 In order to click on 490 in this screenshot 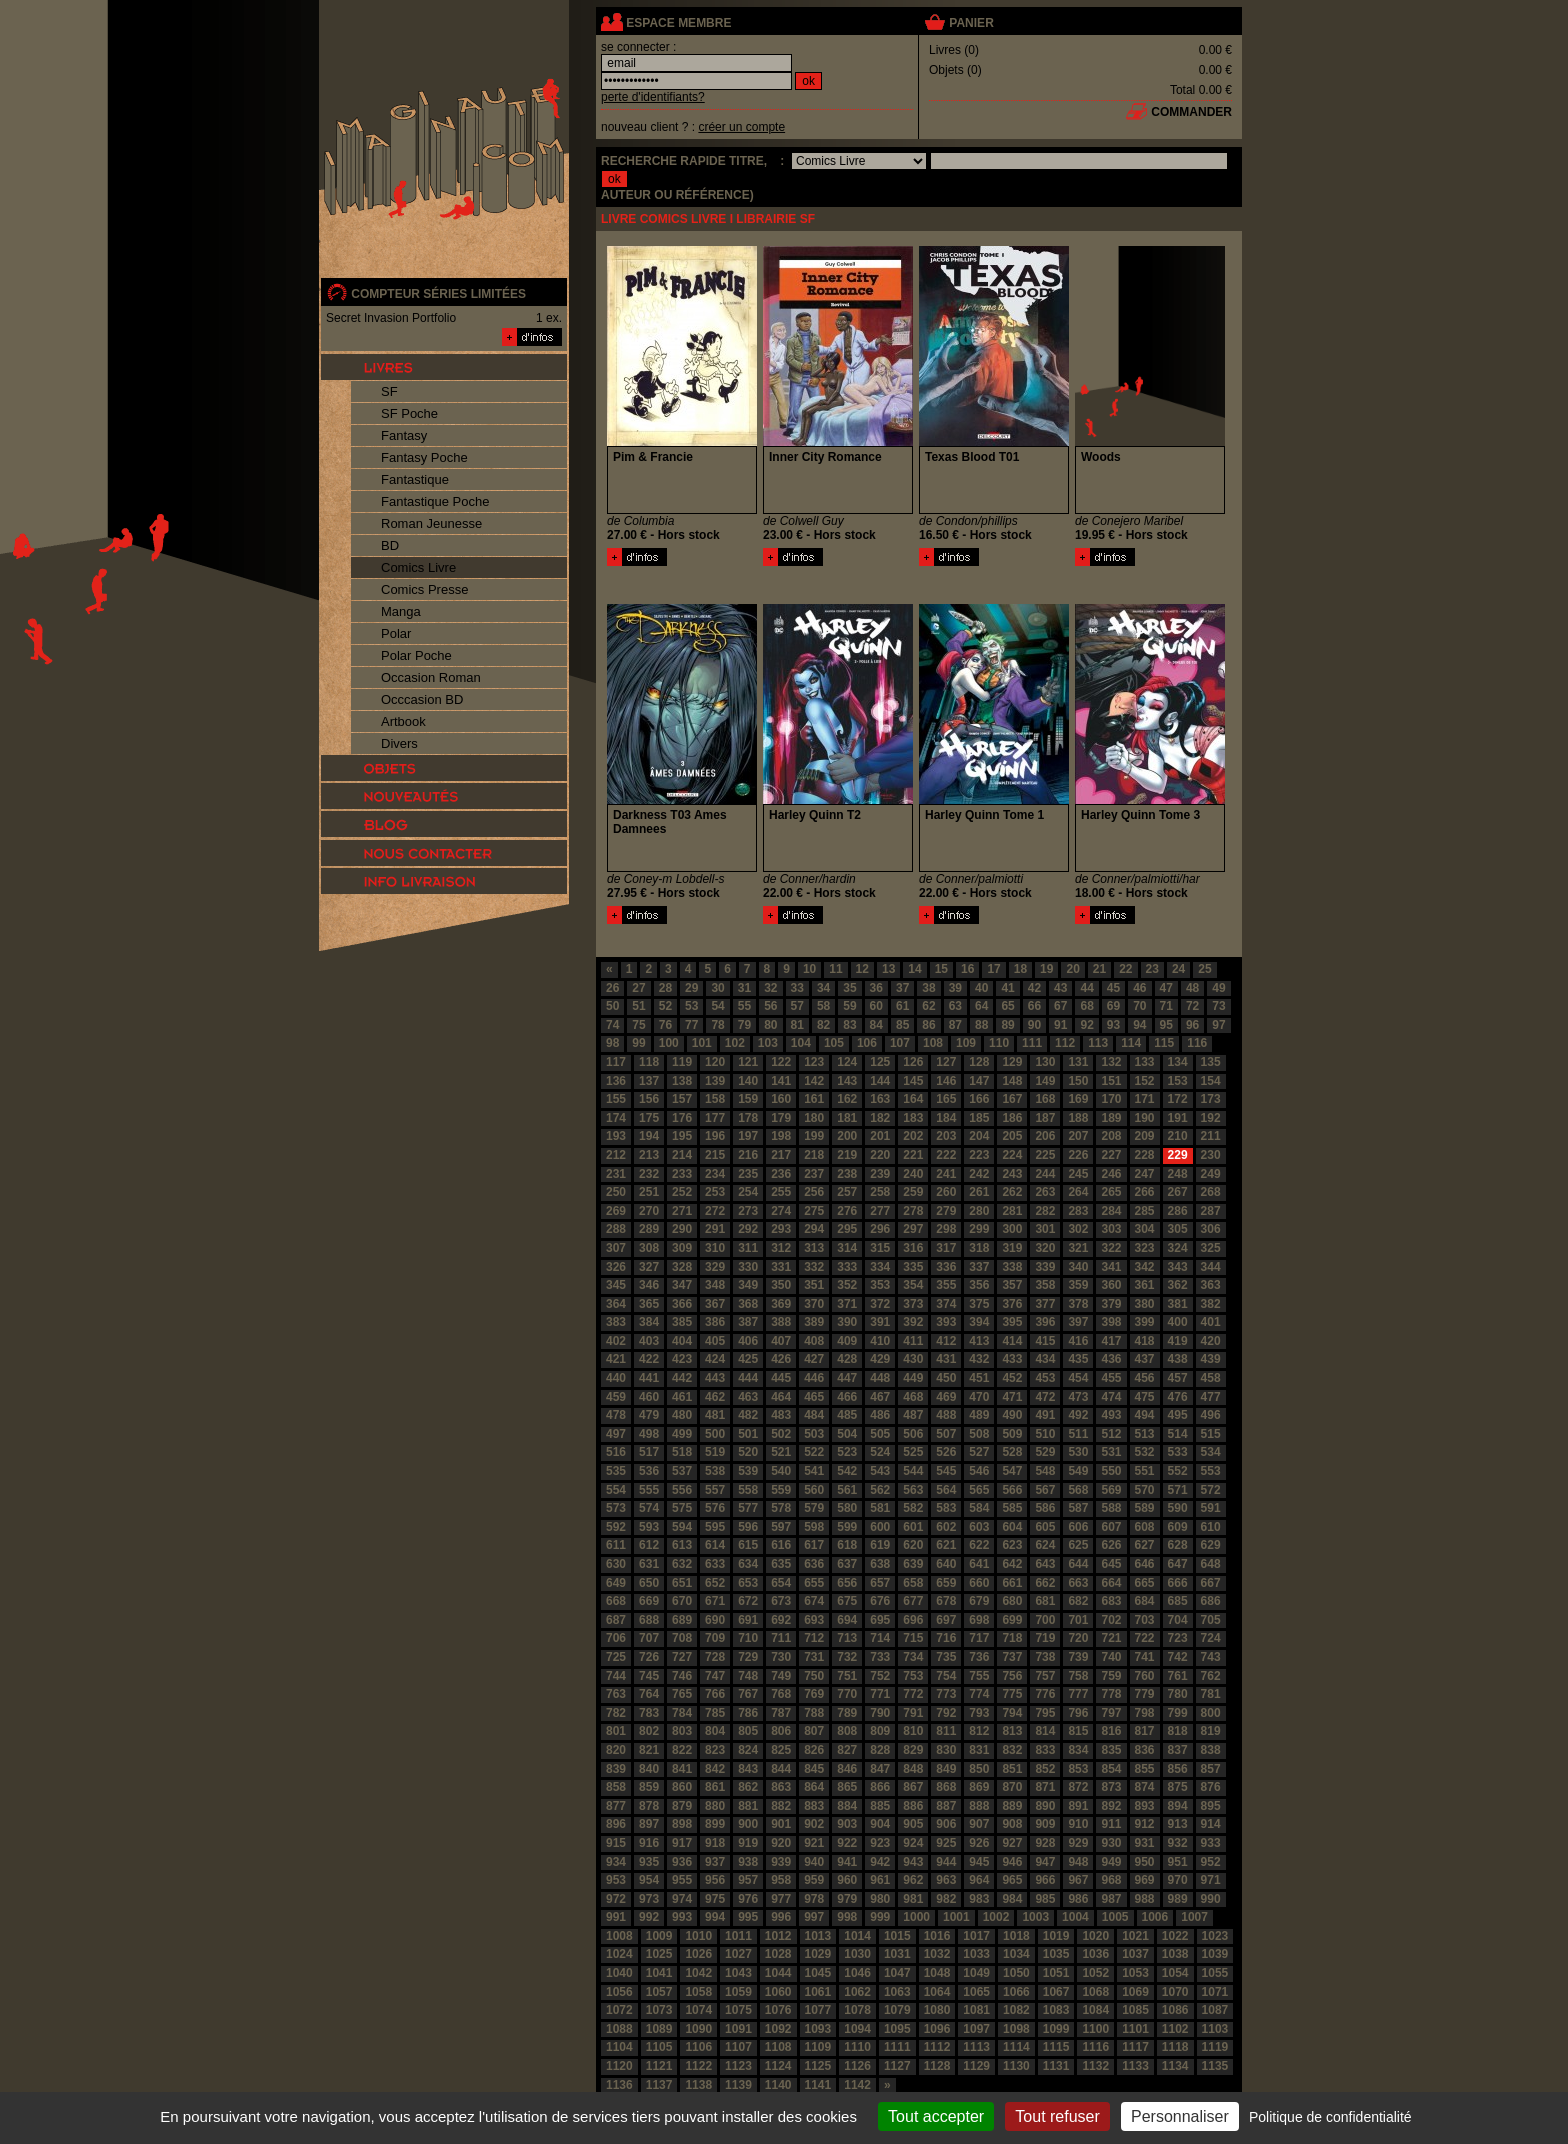, I will do `click(1012, 1415)`.